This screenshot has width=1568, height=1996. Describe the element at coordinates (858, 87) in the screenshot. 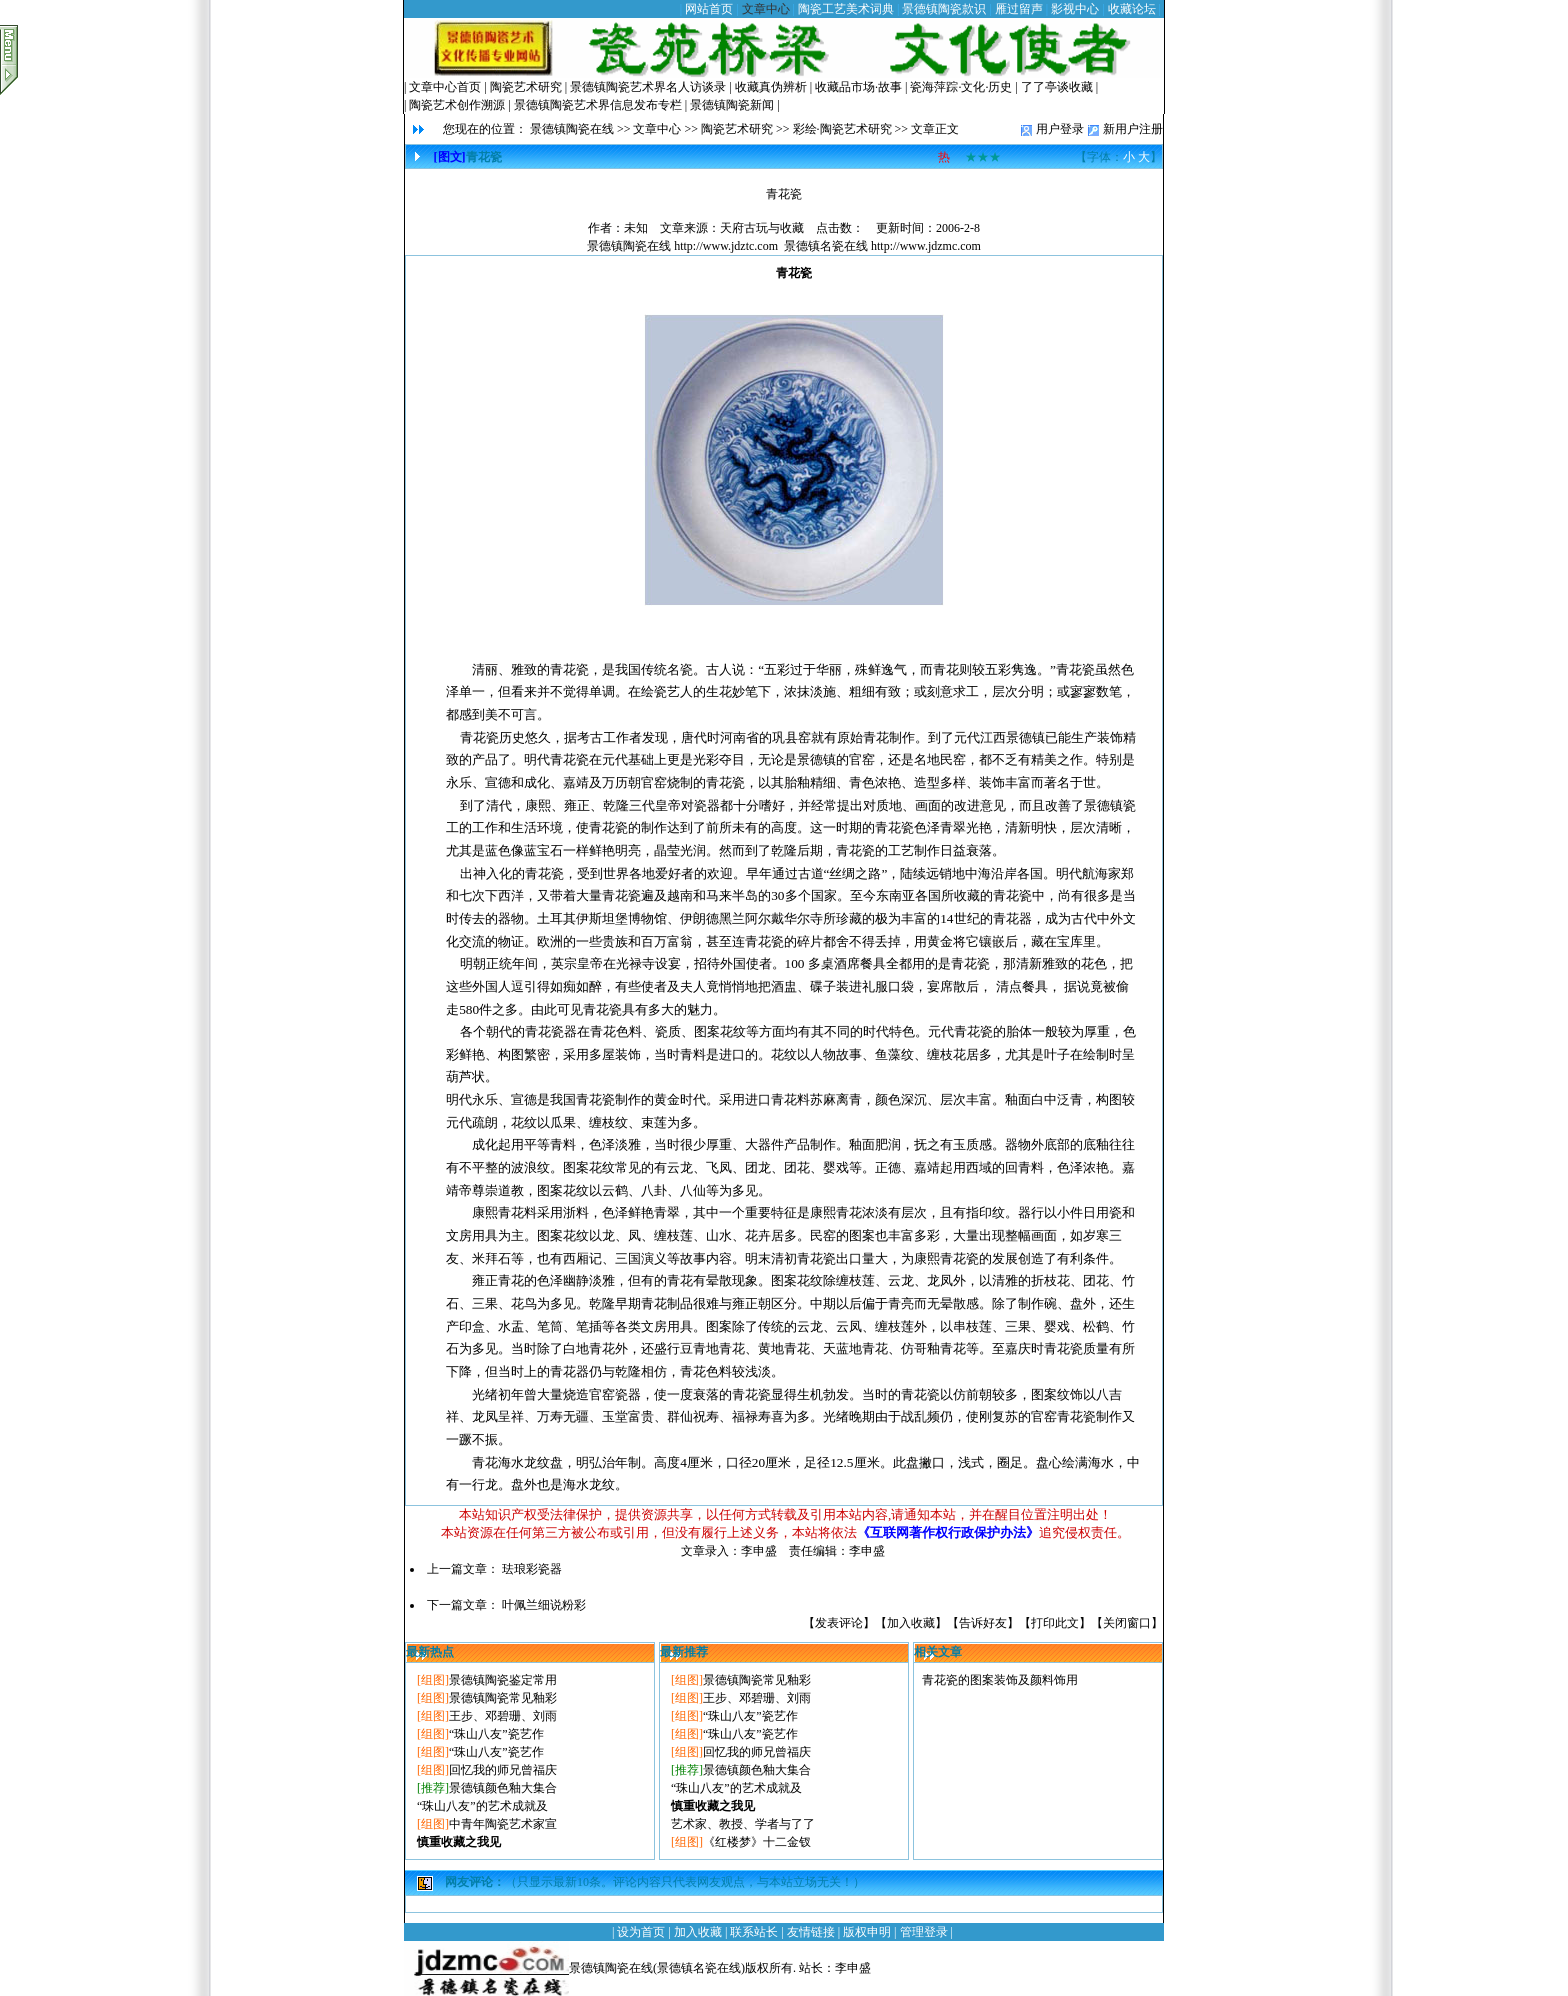

I see `收藏品市场·故事` at that location.